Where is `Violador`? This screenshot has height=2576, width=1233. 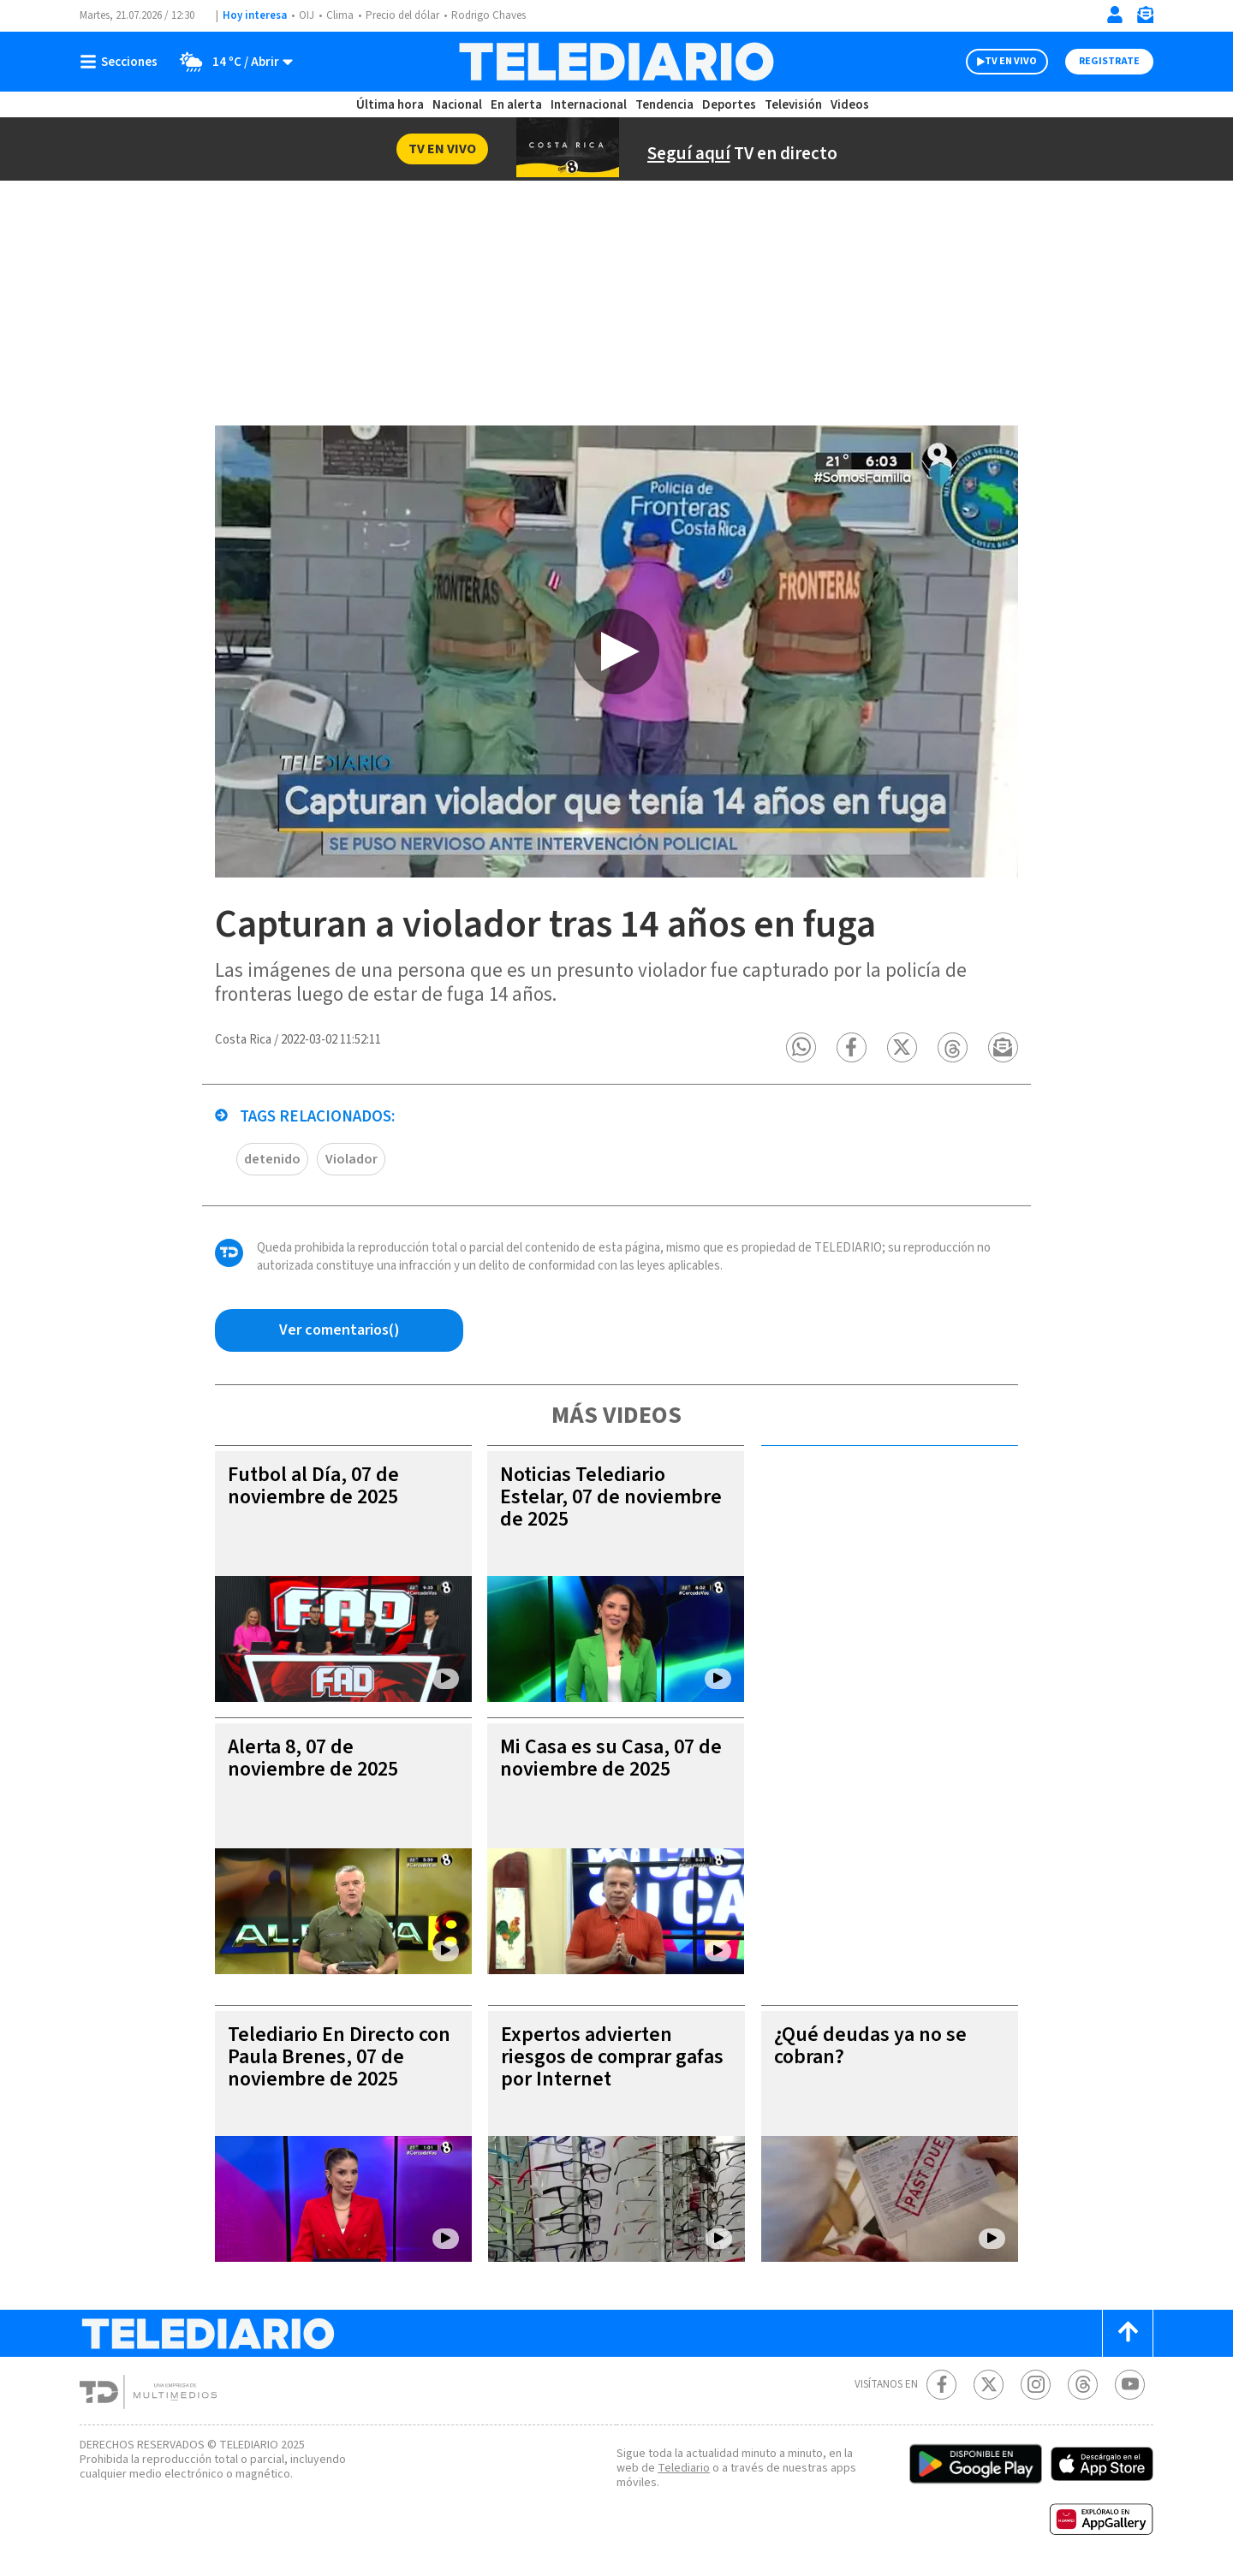 Violador is located at coordinates (351, 1159).